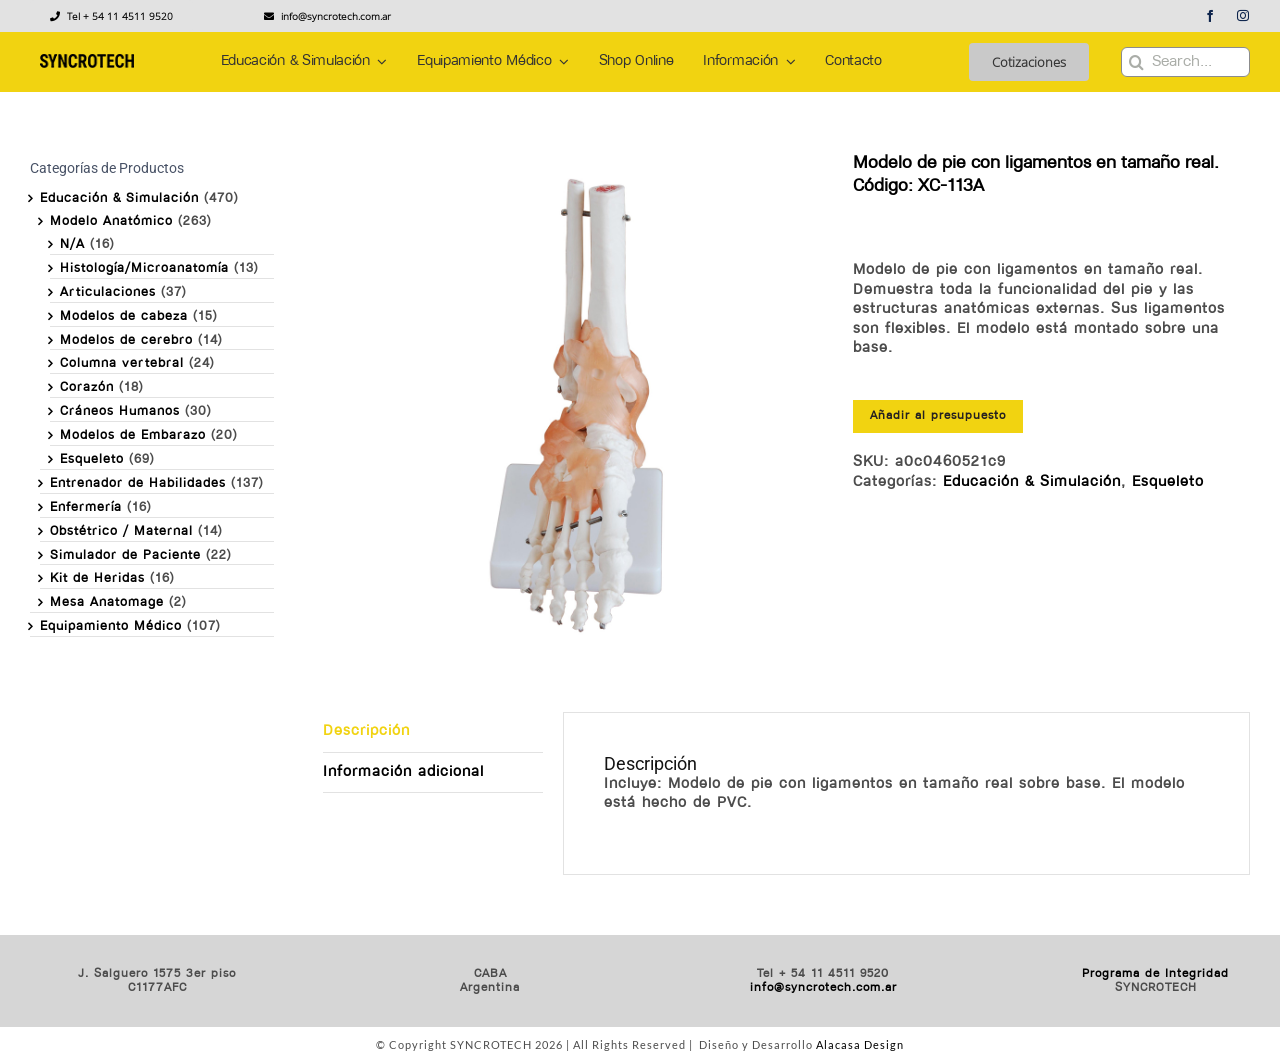 The image size is (1280, 1064). I want to click on [instagram], so click(1243, 16).